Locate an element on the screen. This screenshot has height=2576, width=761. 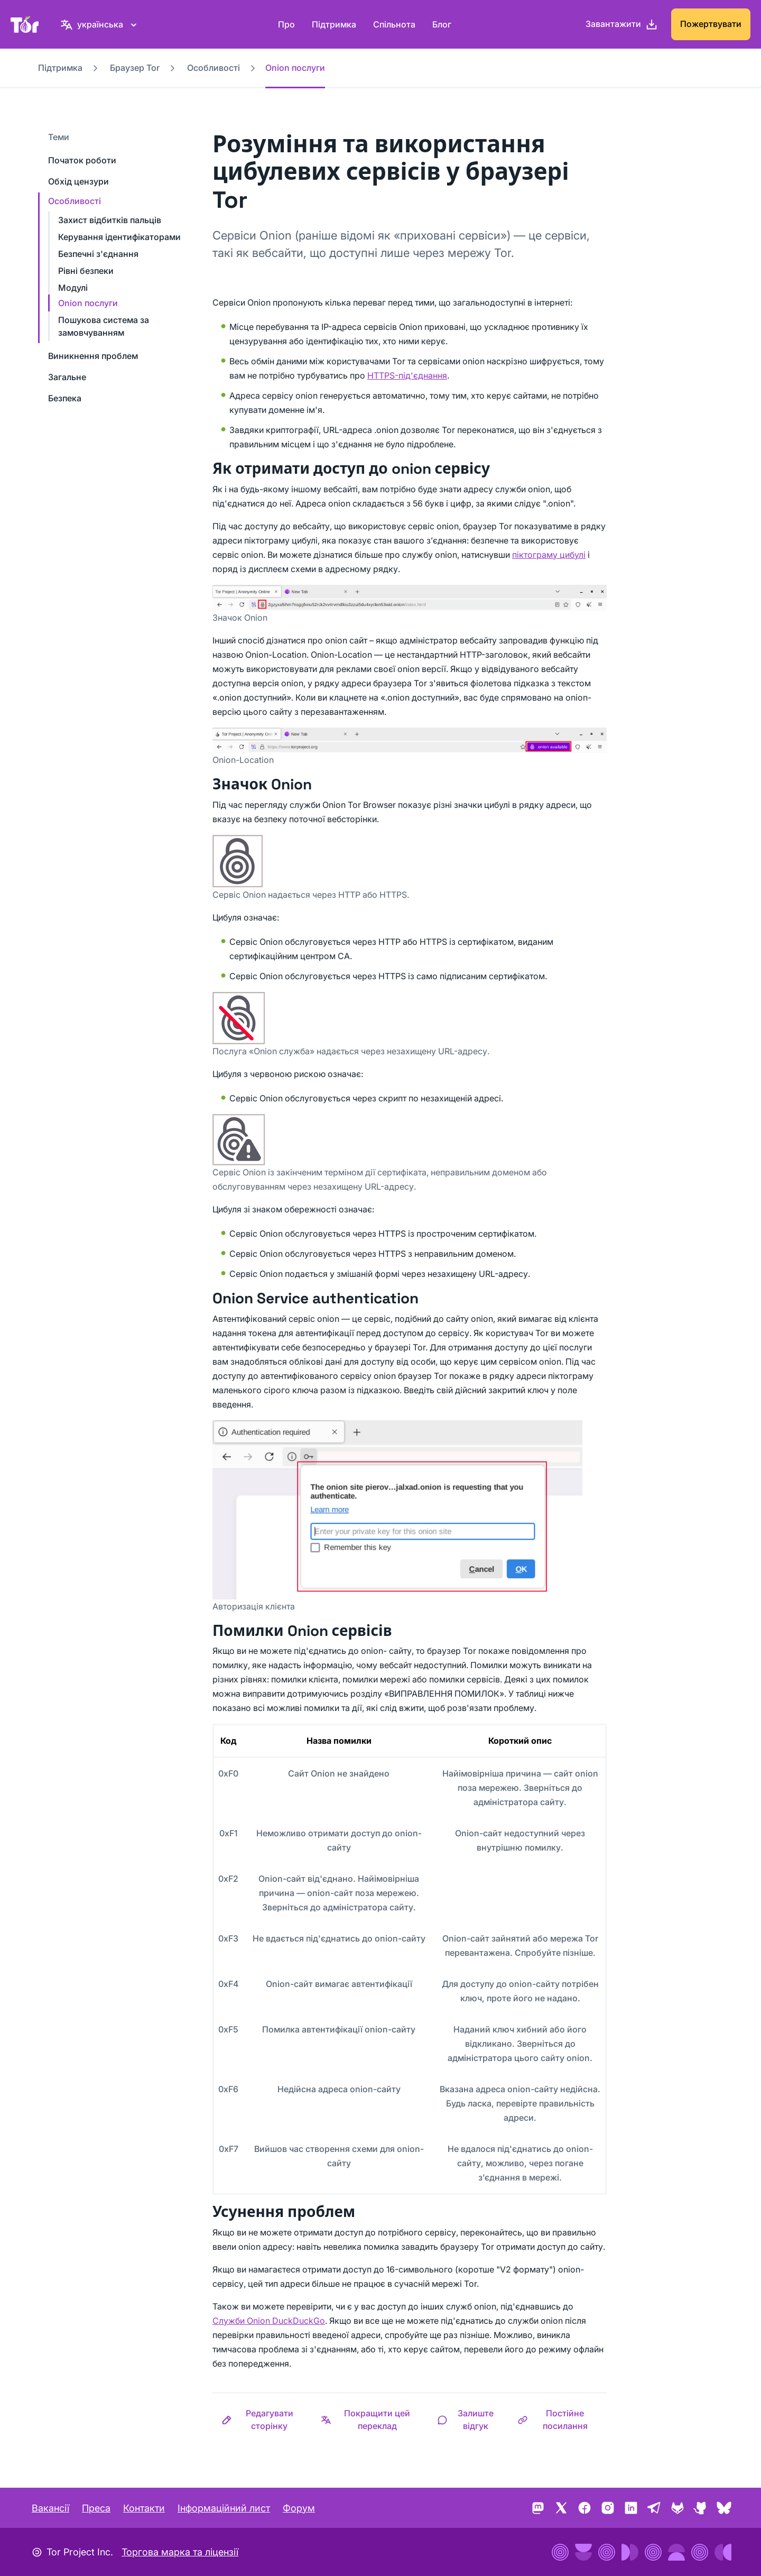
Onion послуги is located at coordinates (88, 303).